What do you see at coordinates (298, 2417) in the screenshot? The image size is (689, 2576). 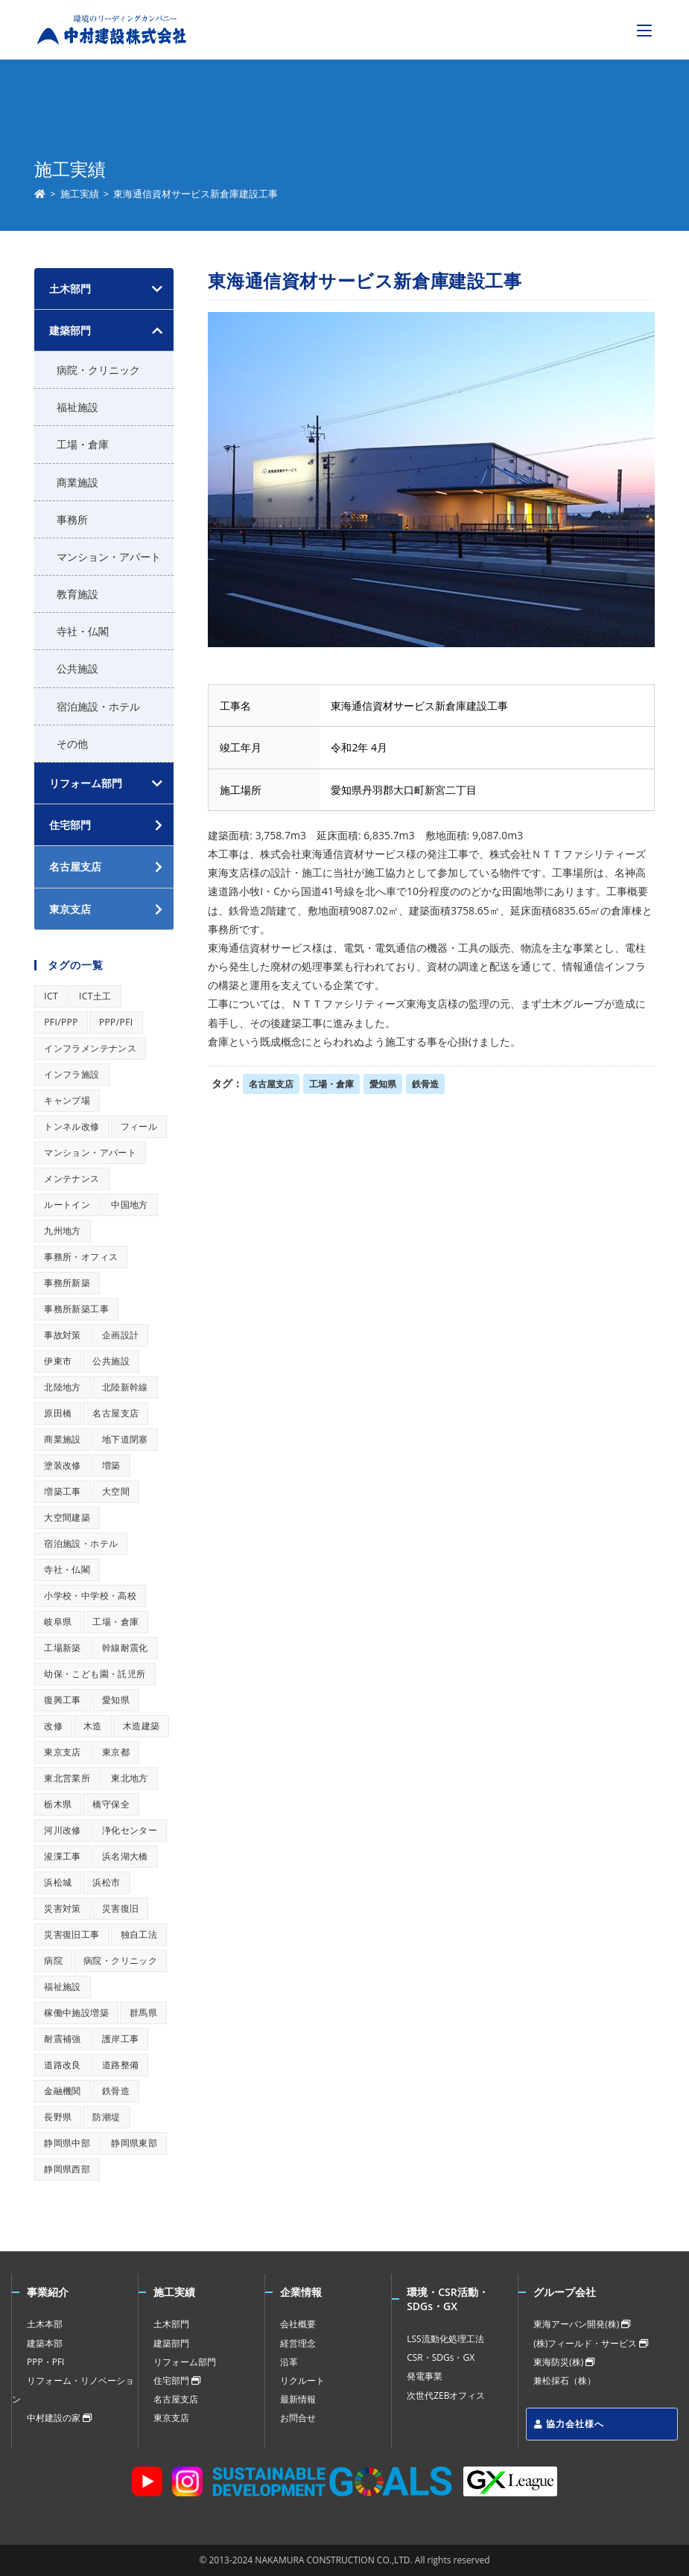 I see `お問合せ` at bounding box center [298, 2417].